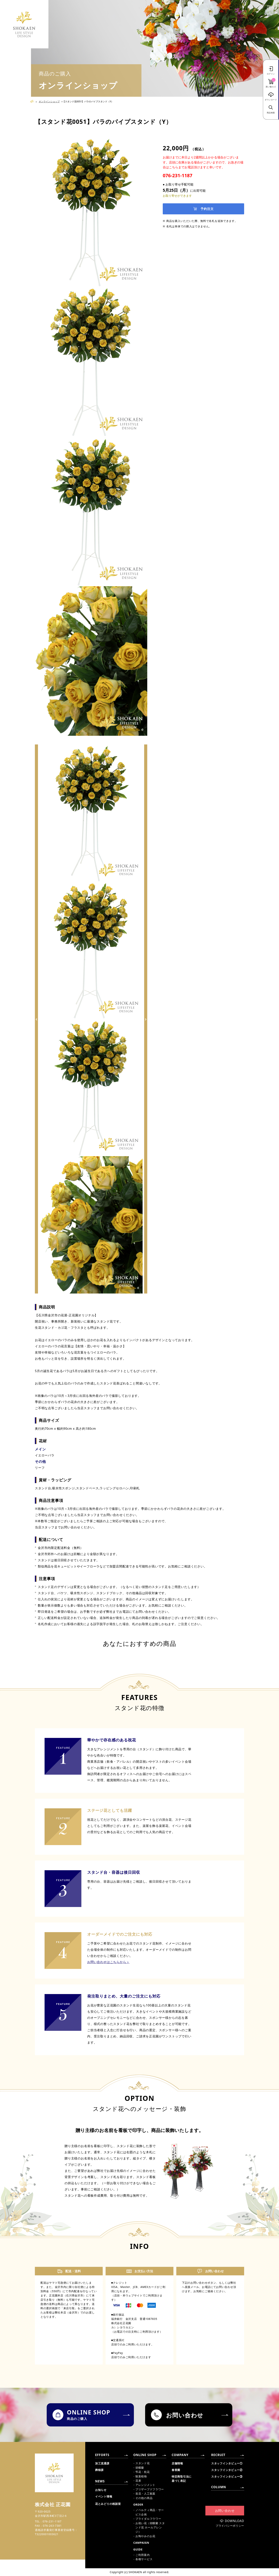  I want to click on プリザーブドフラワー, so click(149, 2489).